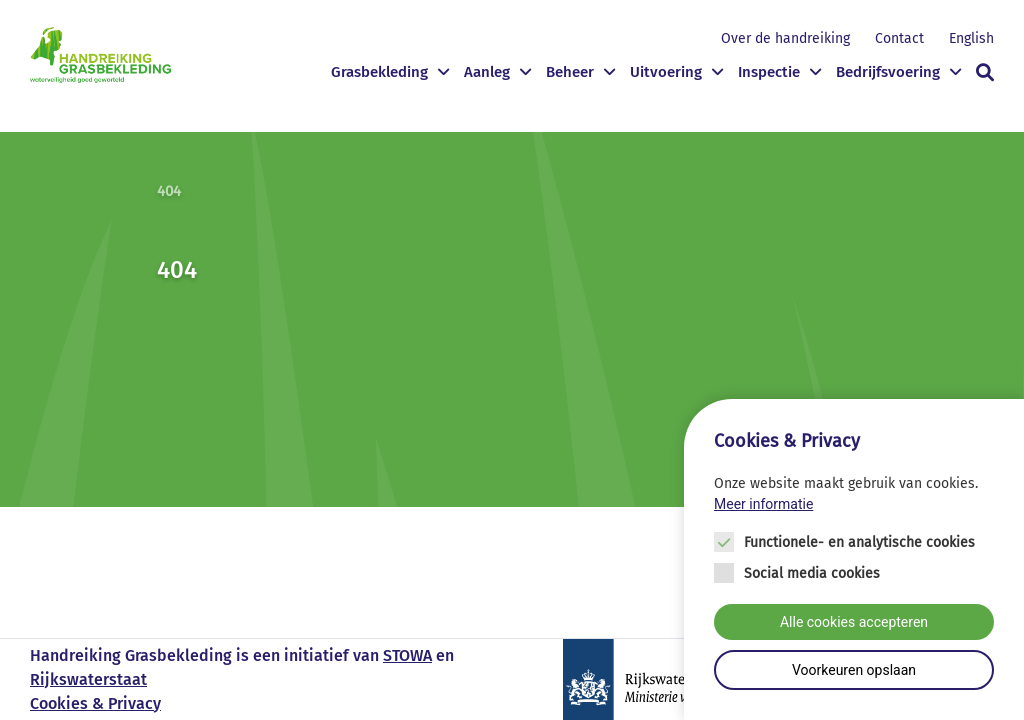 This screenshot has height=720, width=1024. Describe the element at coordinates (570, 72) in the screenshot. I see `Beheer` at that location.